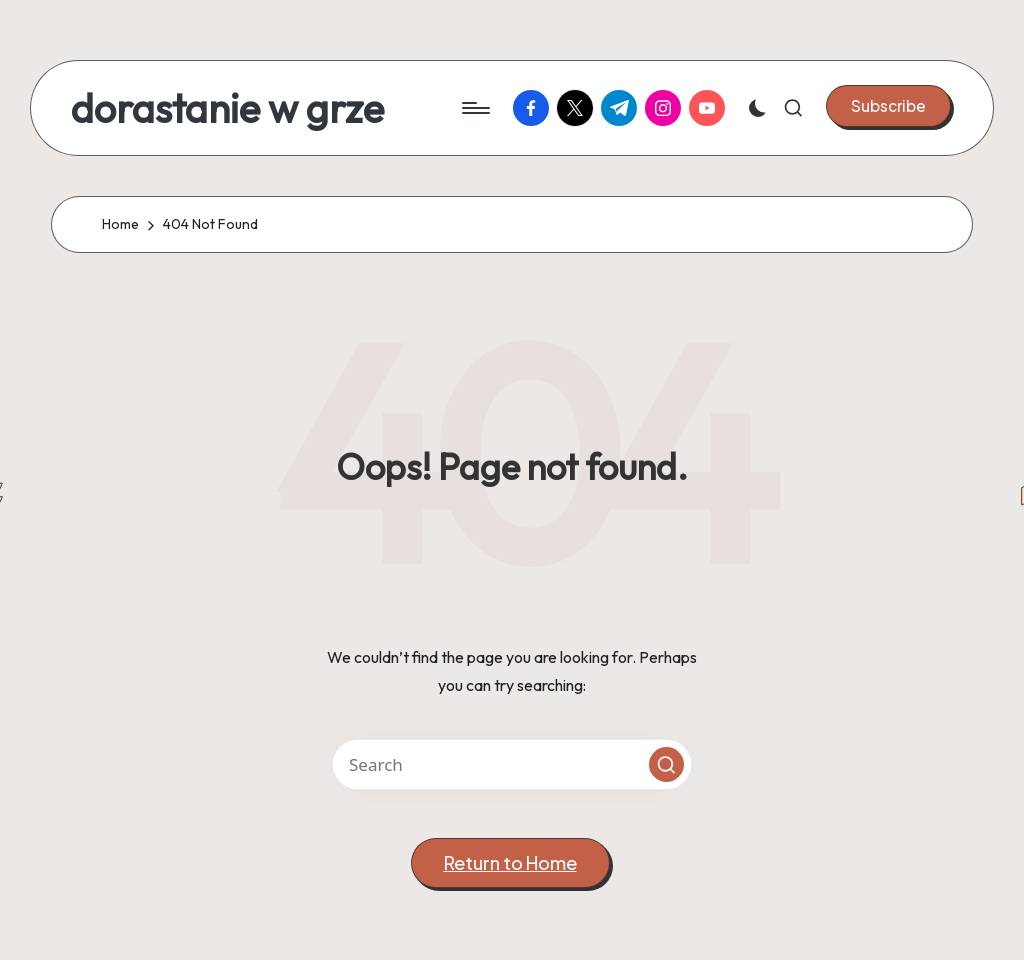 Image resolution: width=1024 pixels, height=960 pixels. Describe the element at coordinates (227, 108) in the screenshot. I see `dorastanie w grze` at that location.